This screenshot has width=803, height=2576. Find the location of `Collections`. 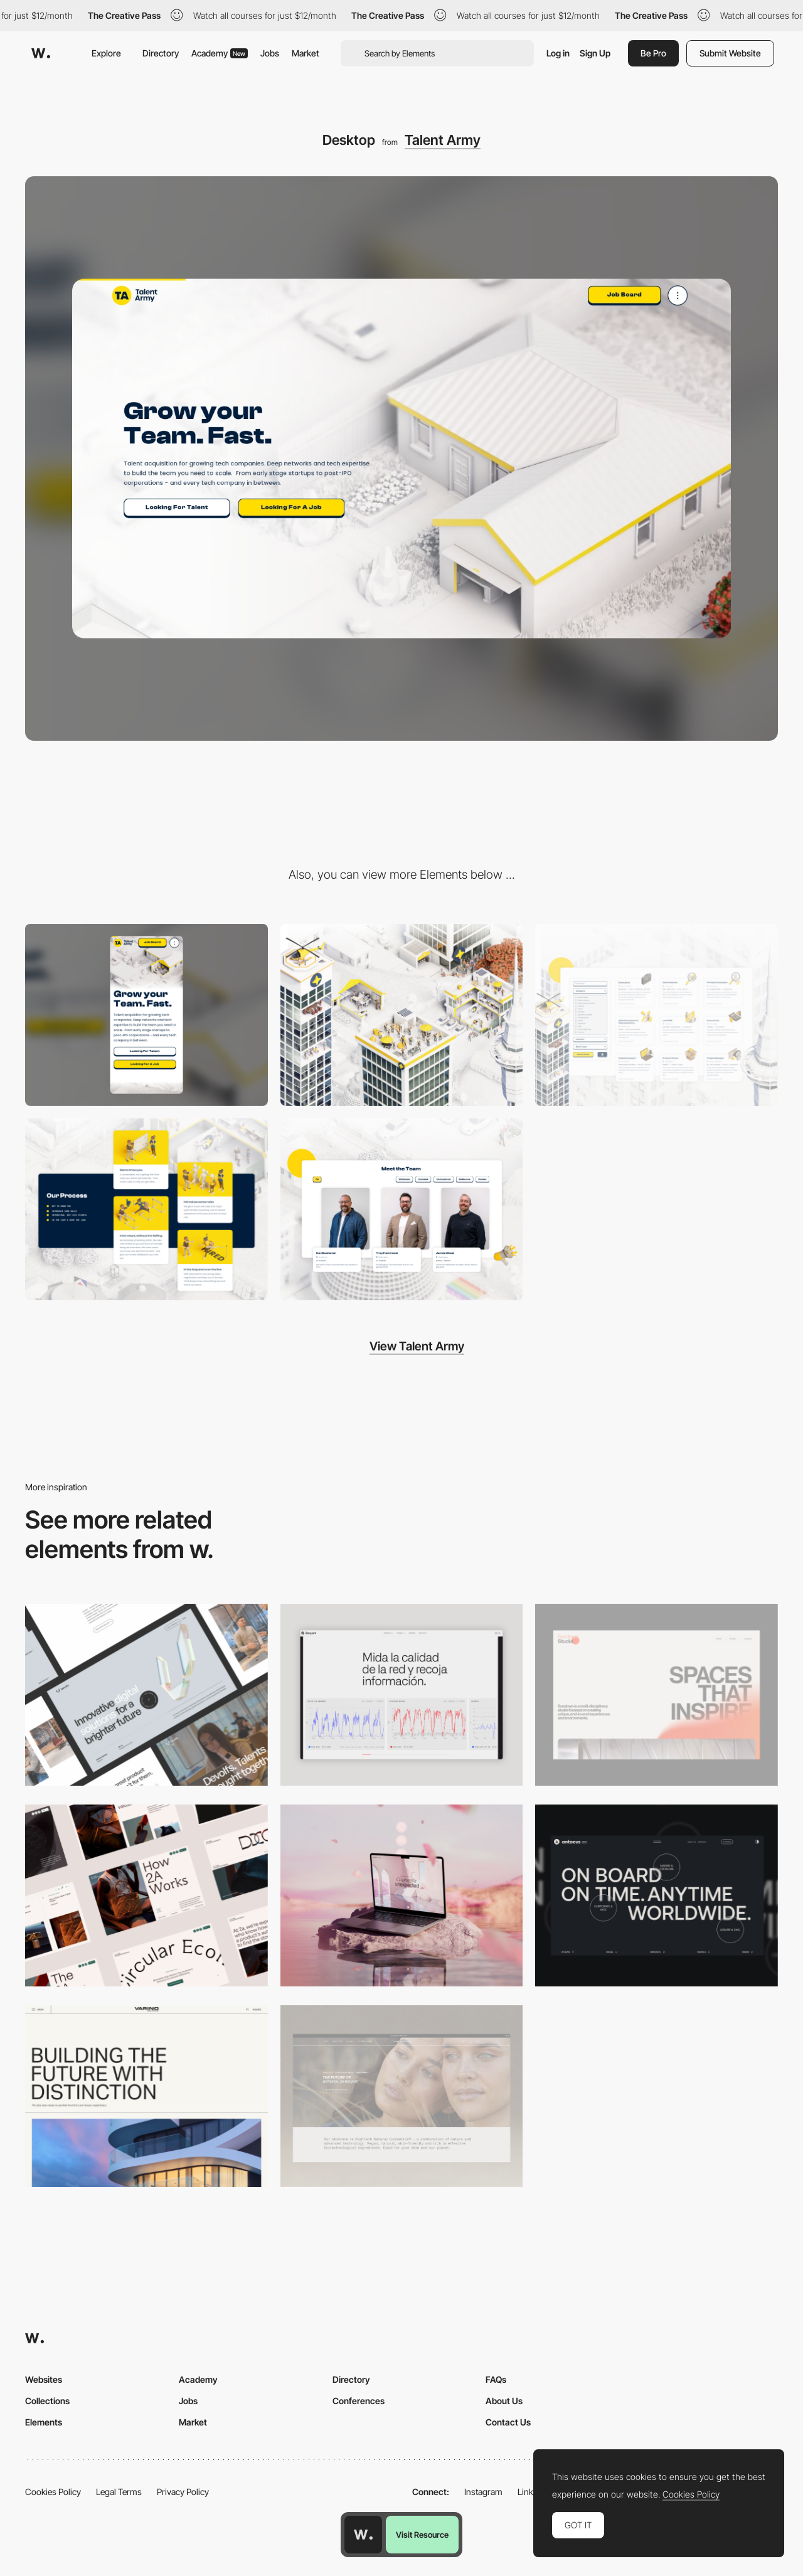

Collections is located at coordinates (47, 2400).